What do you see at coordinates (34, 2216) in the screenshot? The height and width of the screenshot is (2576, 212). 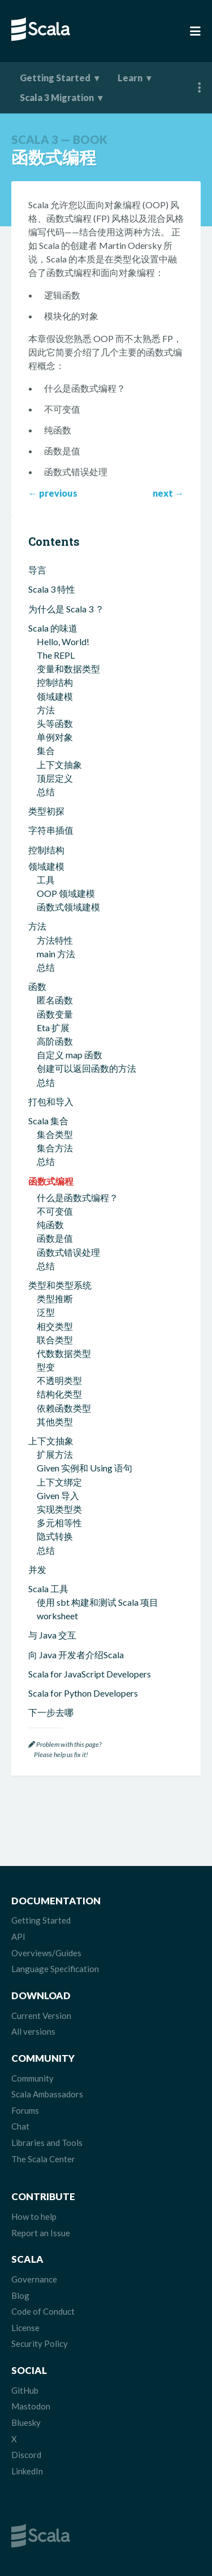 I see `How to help` at bounding box center [34, 2216].